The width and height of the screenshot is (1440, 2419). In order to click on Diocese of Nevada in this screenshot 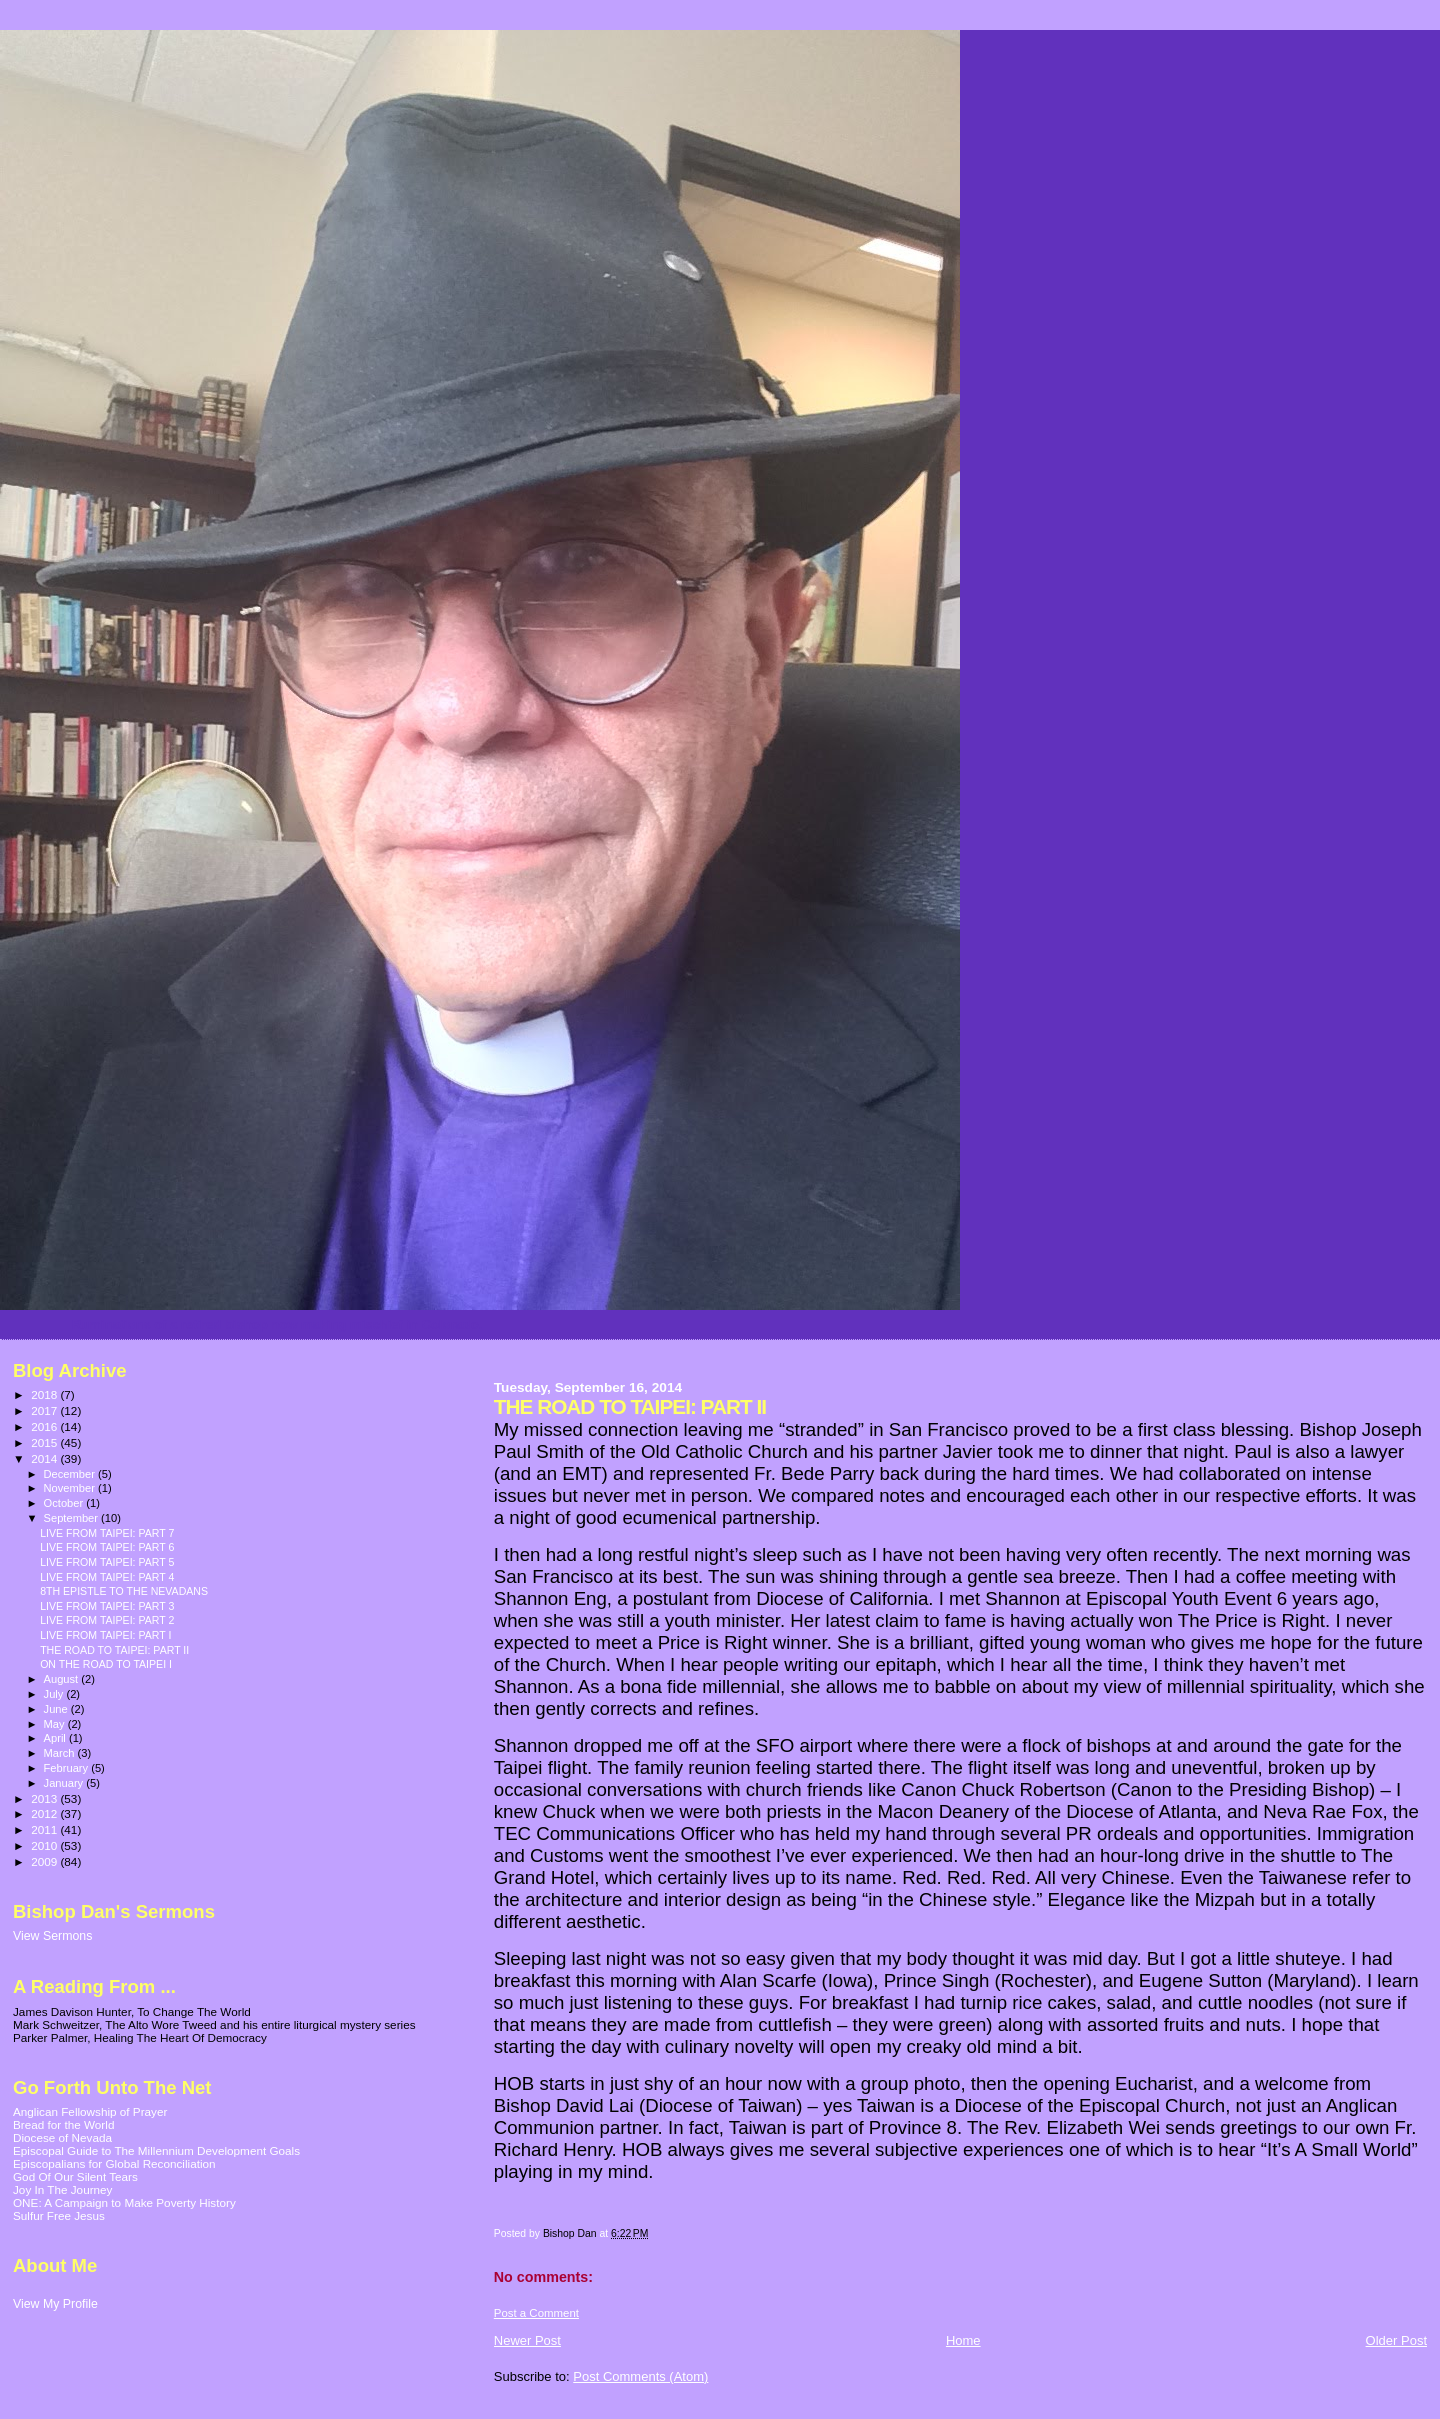, I will do `click(62, 2137)`.